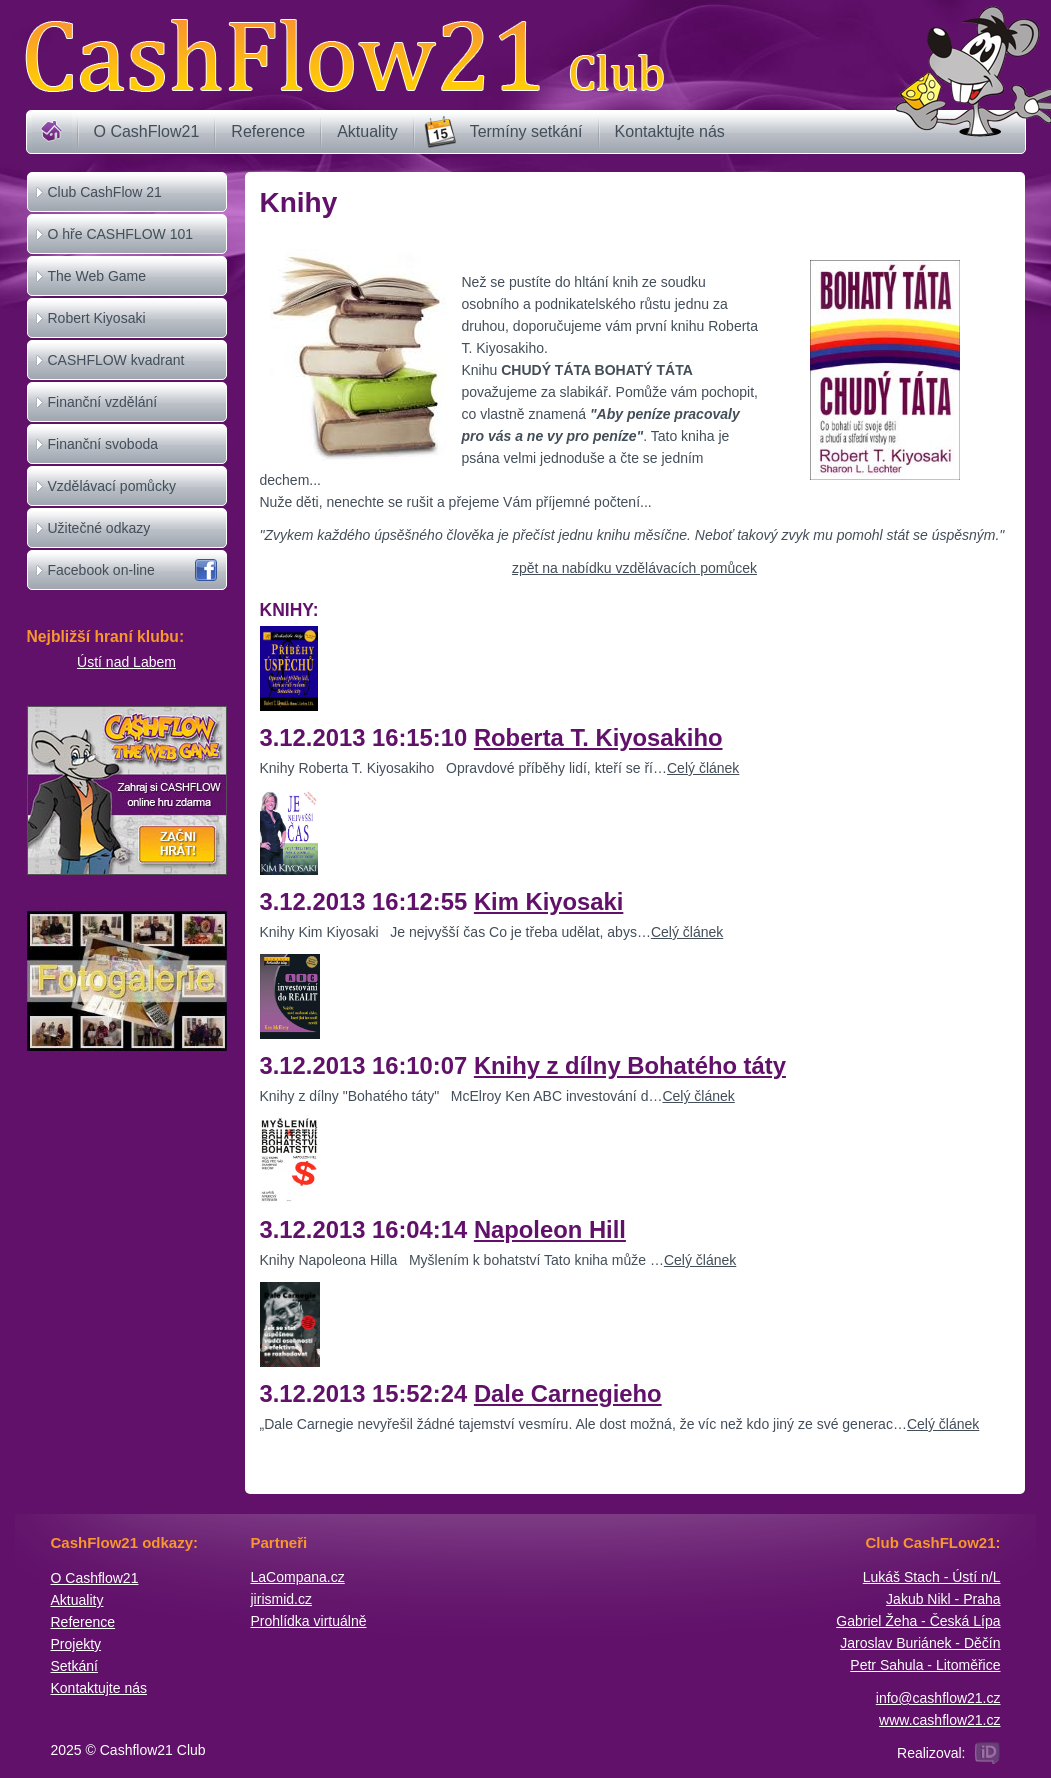 This screenshot has height=1778, width=1051. I want to click on Kim Kiyosaki, so click(548, 901).